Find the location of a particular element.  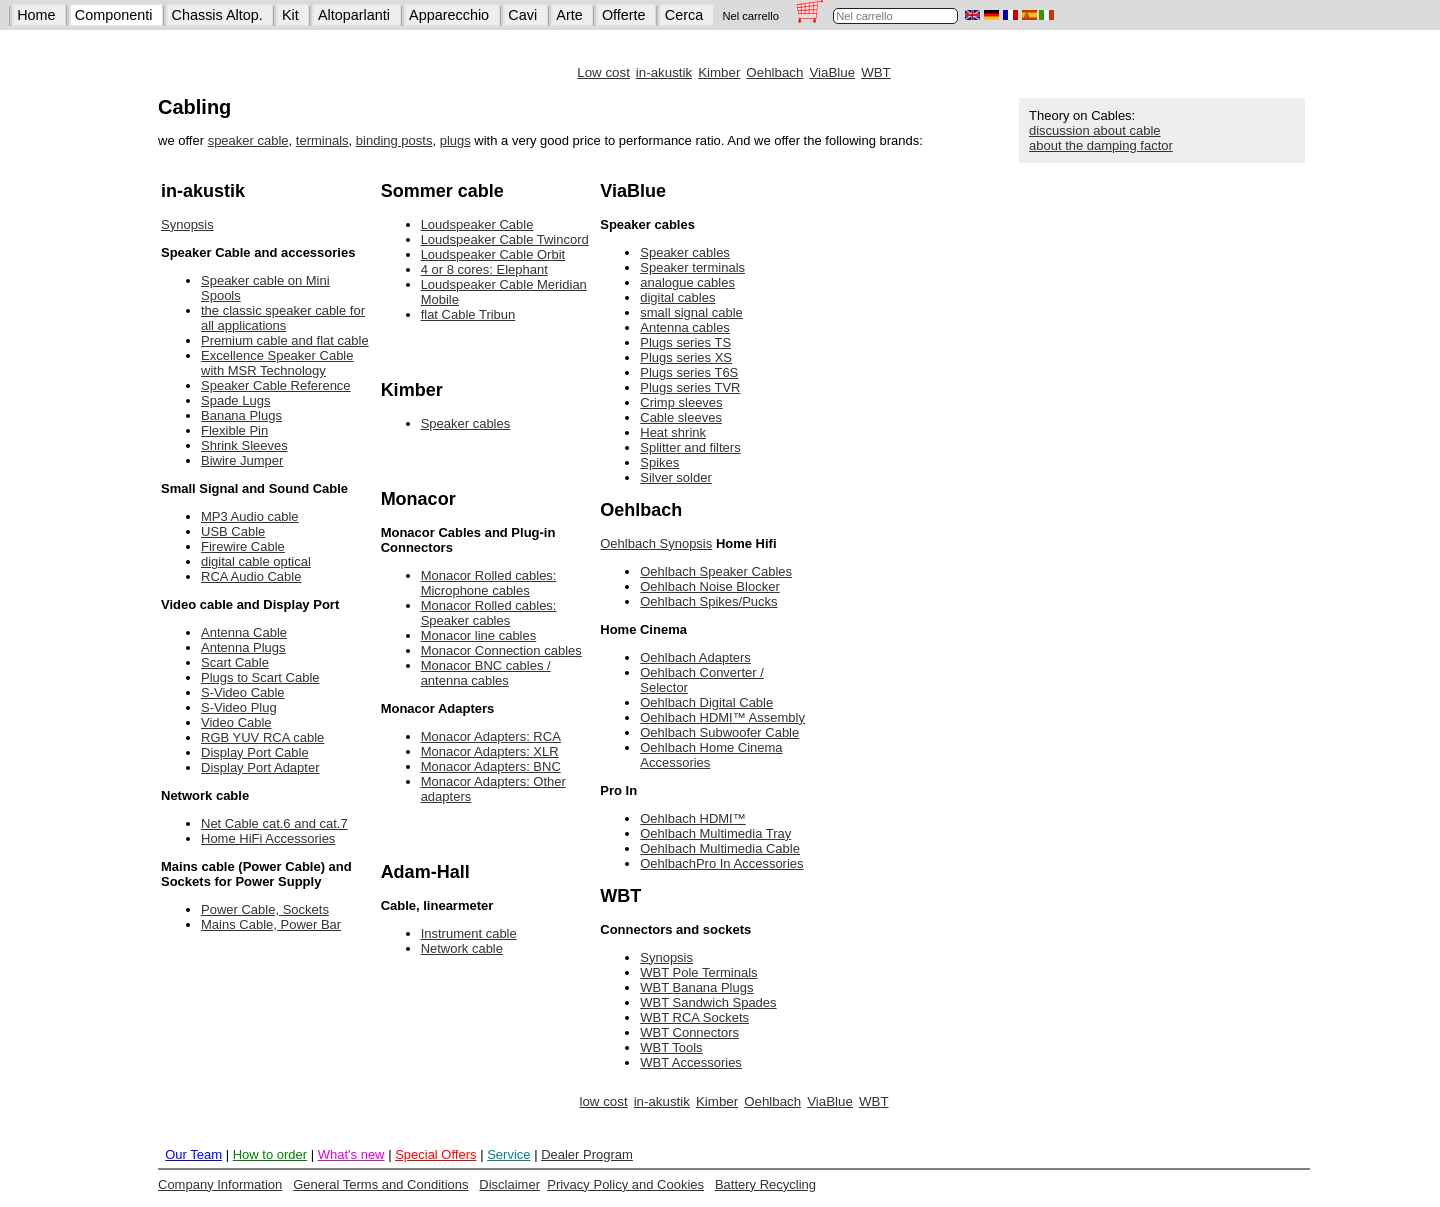

Battery Recycling is located at coordinates (765, 1184).